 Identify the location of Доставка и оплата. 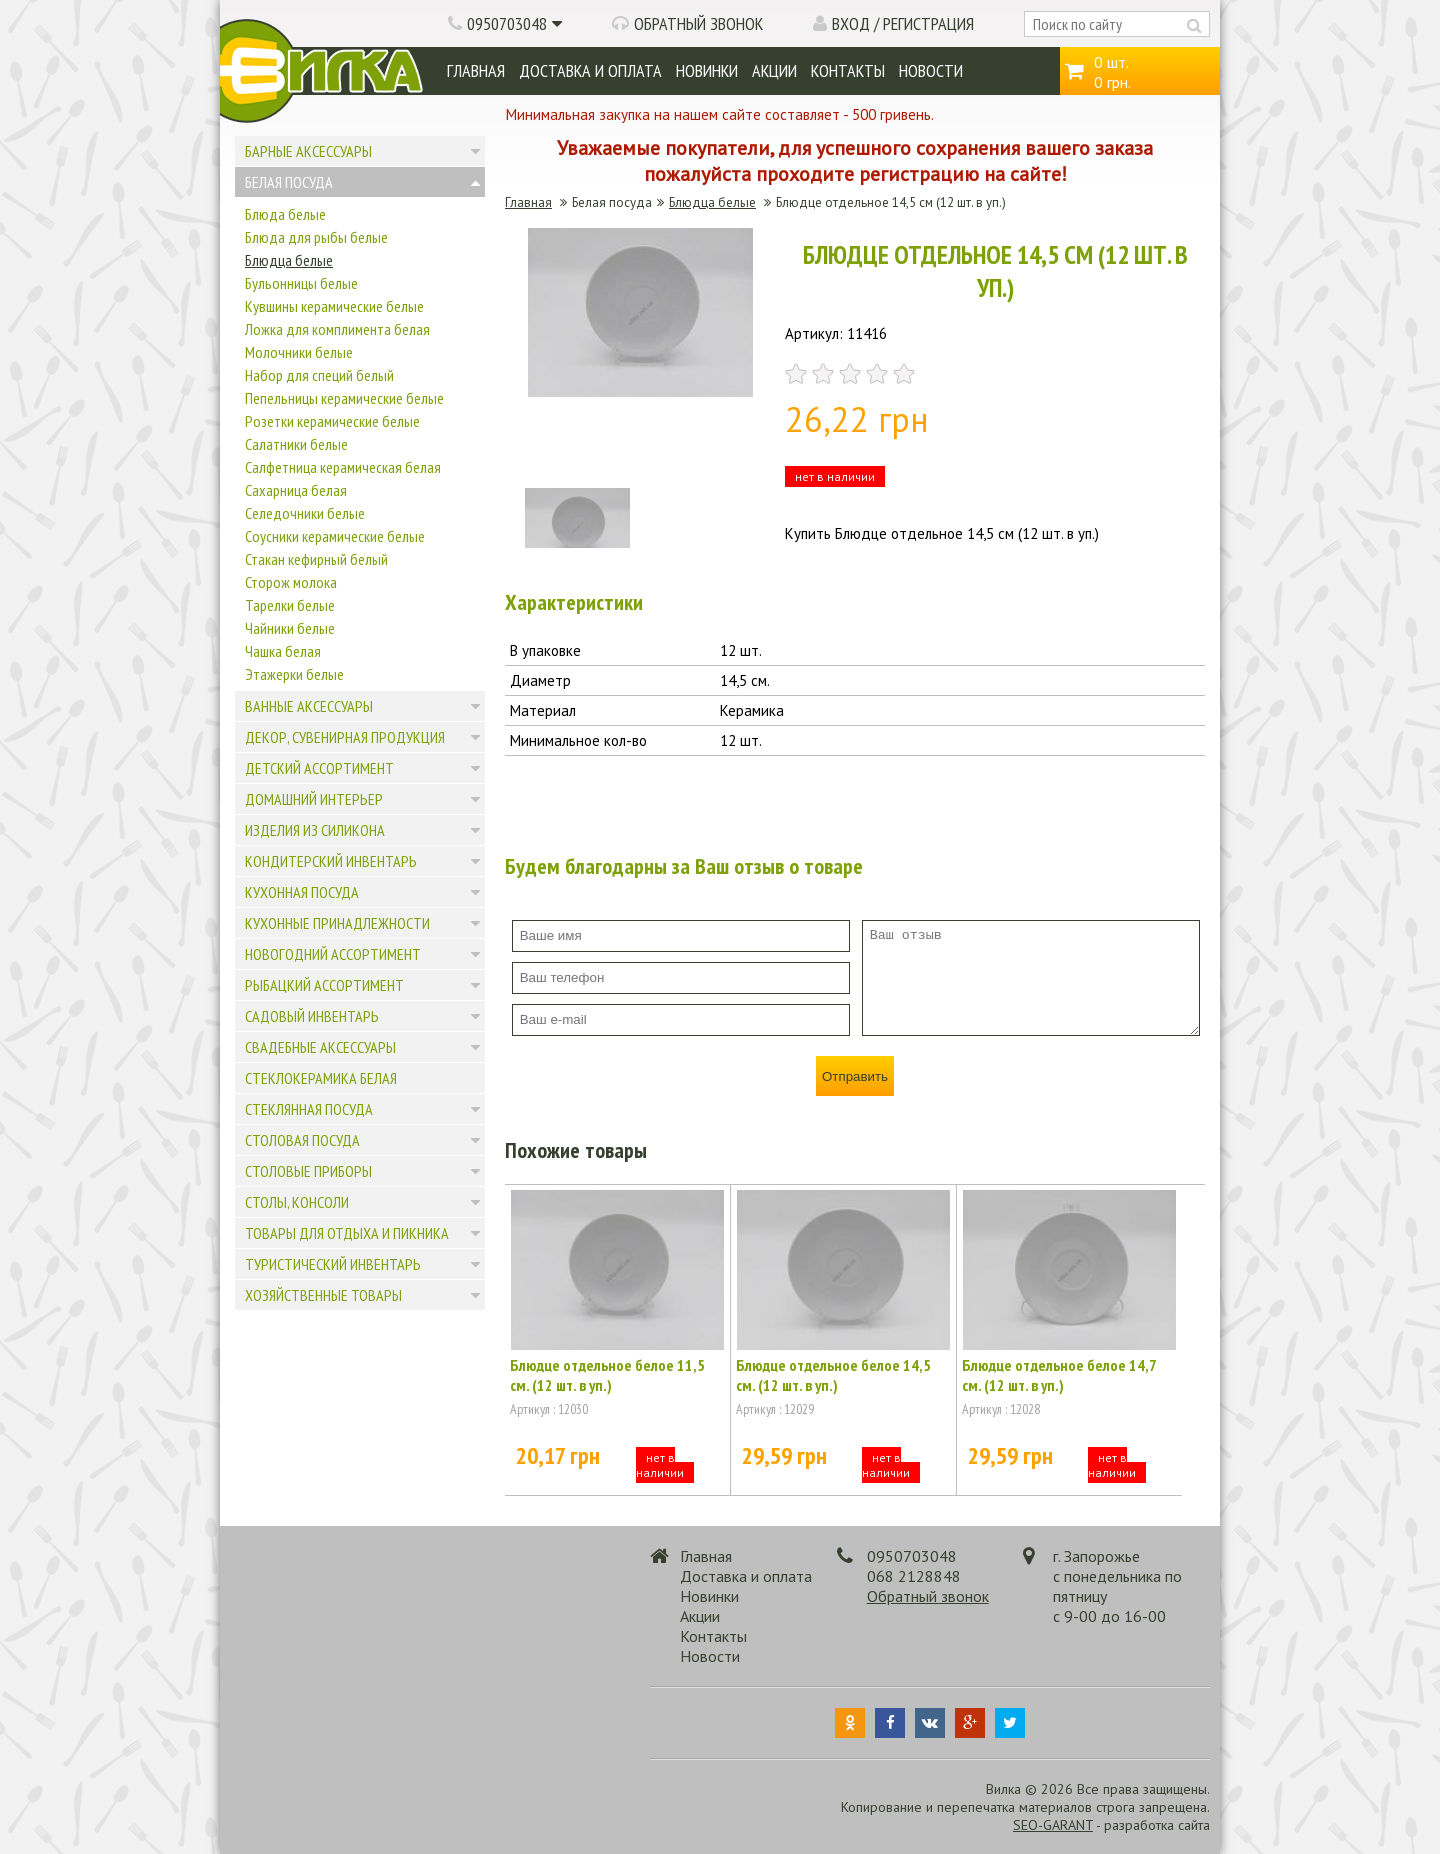
(590, 70).